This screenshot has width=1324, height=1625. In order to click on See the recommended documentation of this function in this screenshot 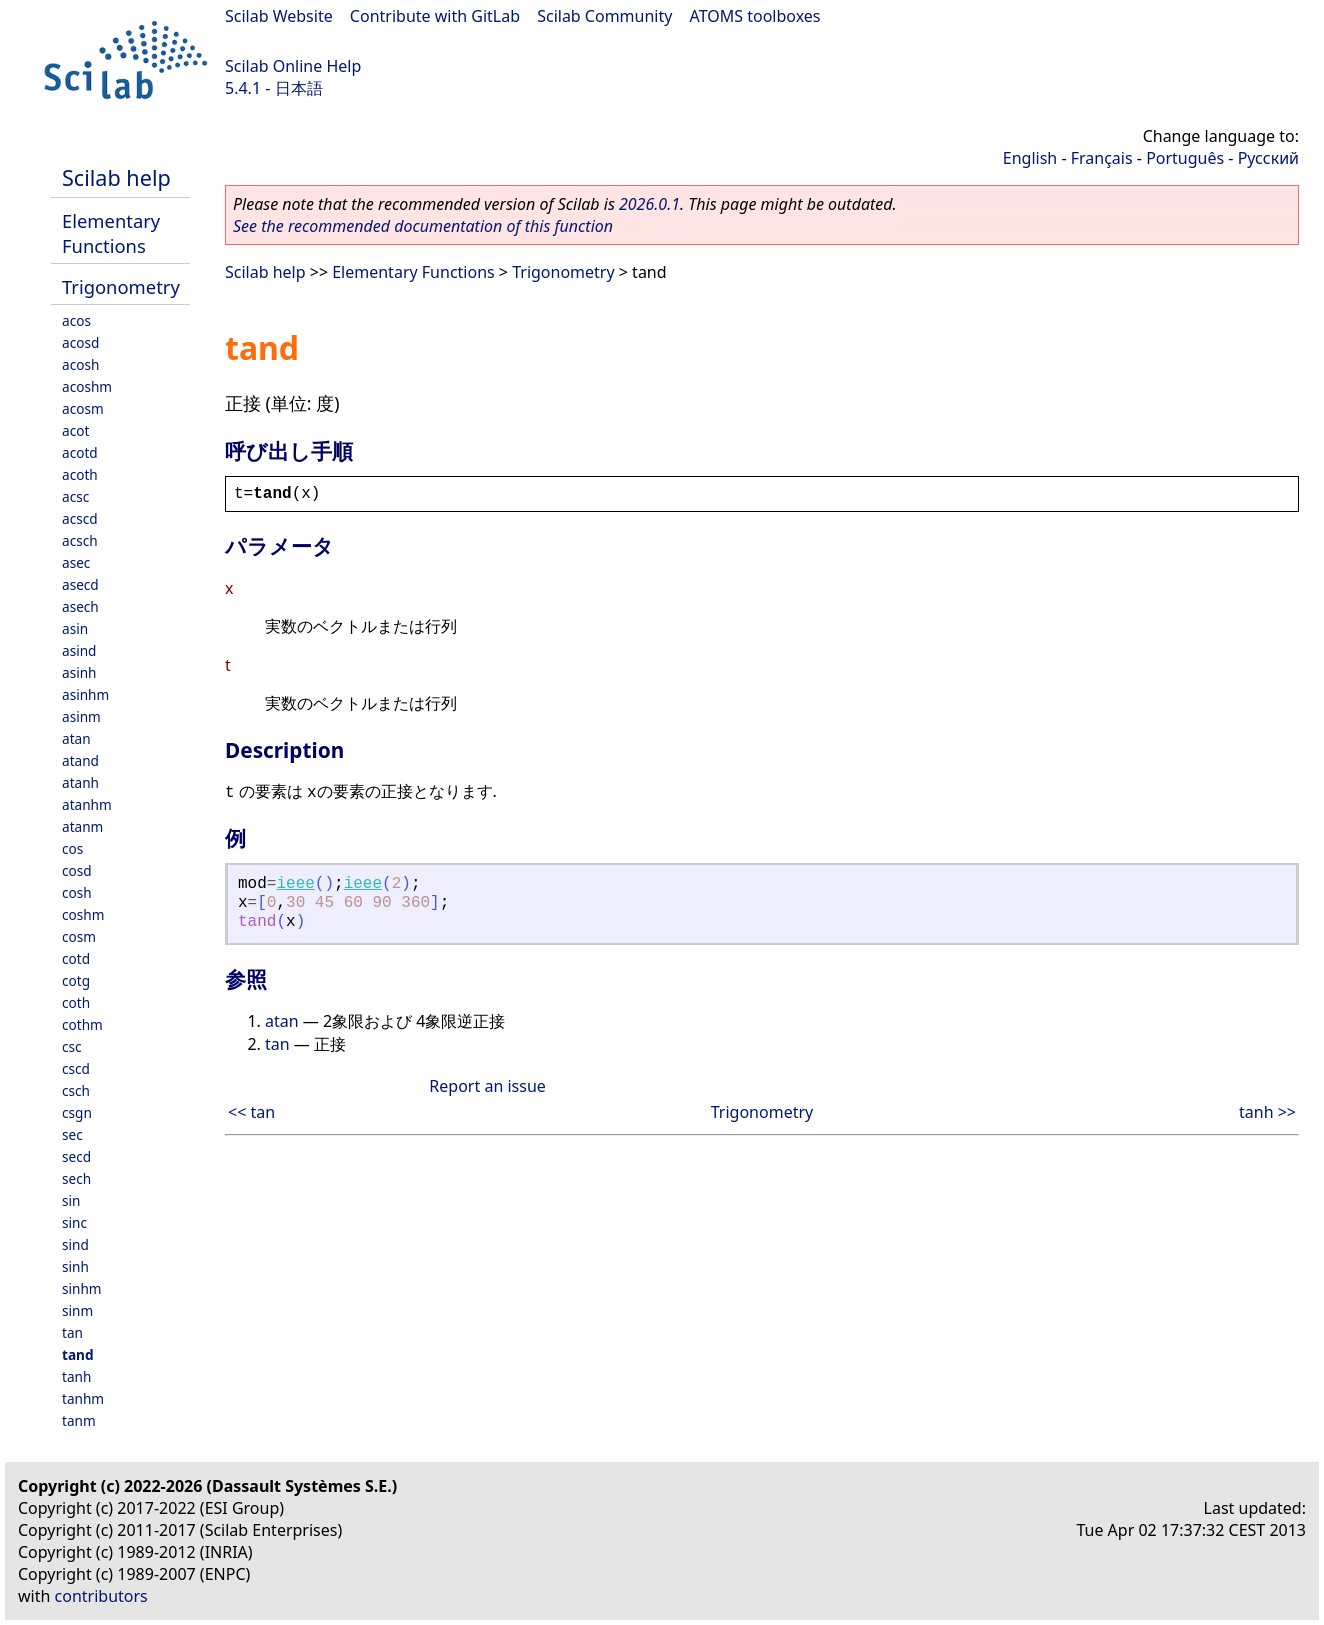, I will do `click(423, 226)`.